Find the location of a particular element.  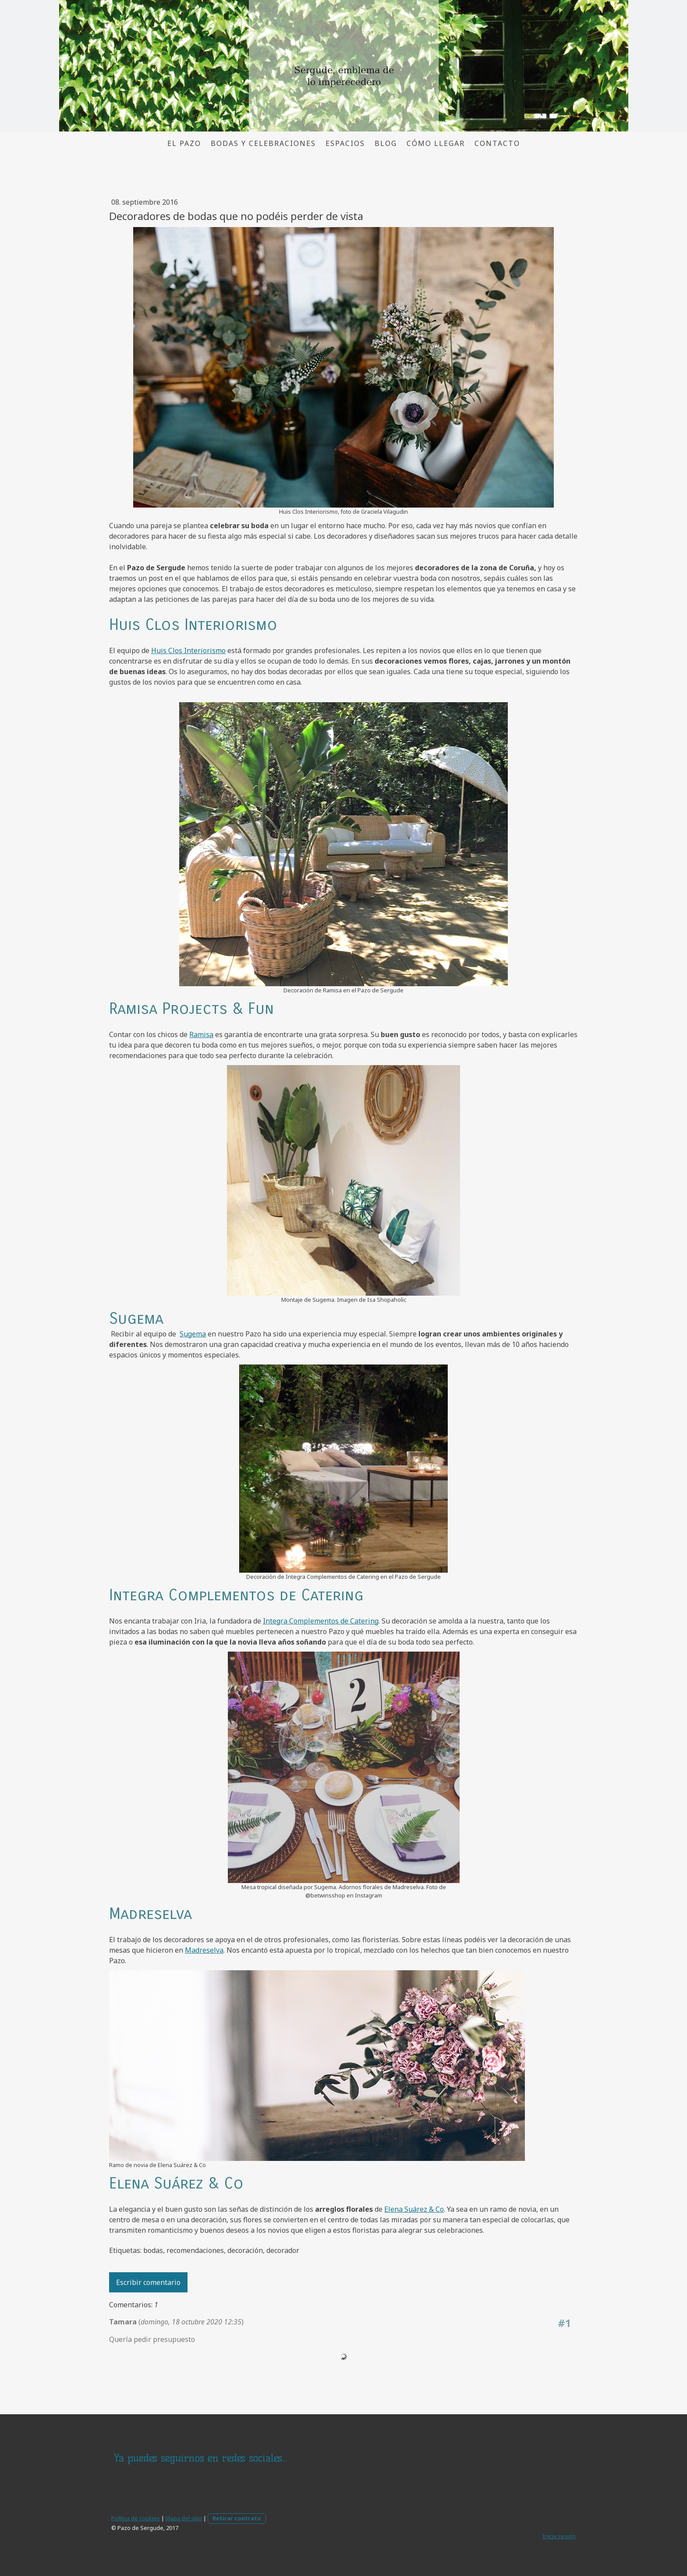

Espacios is located at coordinates (345, 143).